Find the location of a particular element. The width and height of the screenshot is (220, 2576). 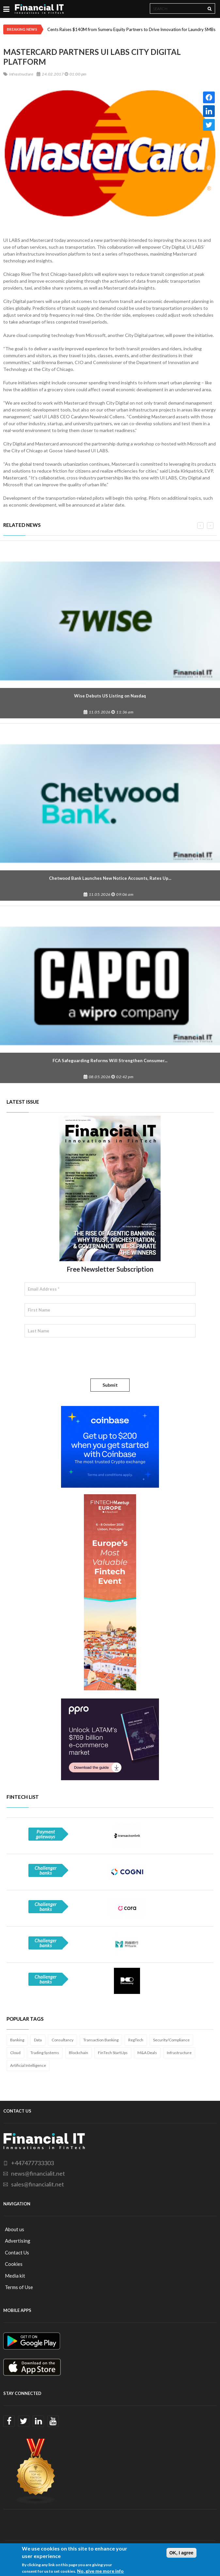

Trading Systems is located at coordinates (44, 2052).